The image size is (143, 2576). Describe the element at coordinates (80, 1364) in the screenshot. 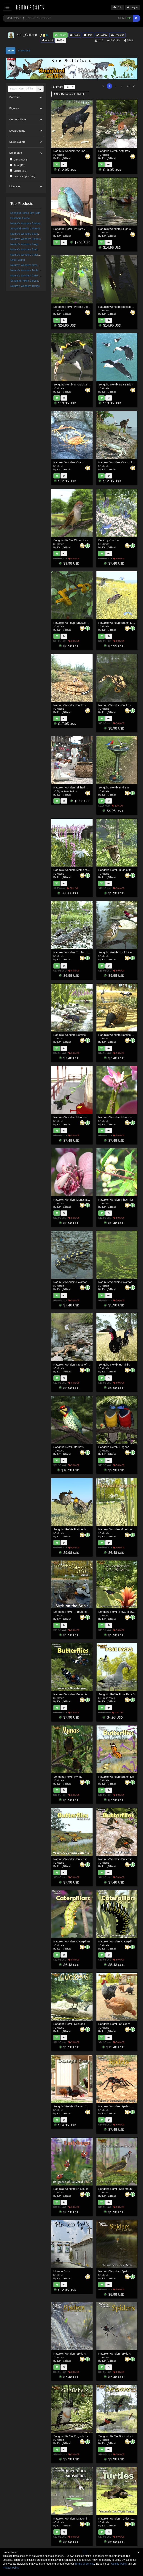

I see `Nature's Wonders Frogs of the World Vol. 4` at that location.